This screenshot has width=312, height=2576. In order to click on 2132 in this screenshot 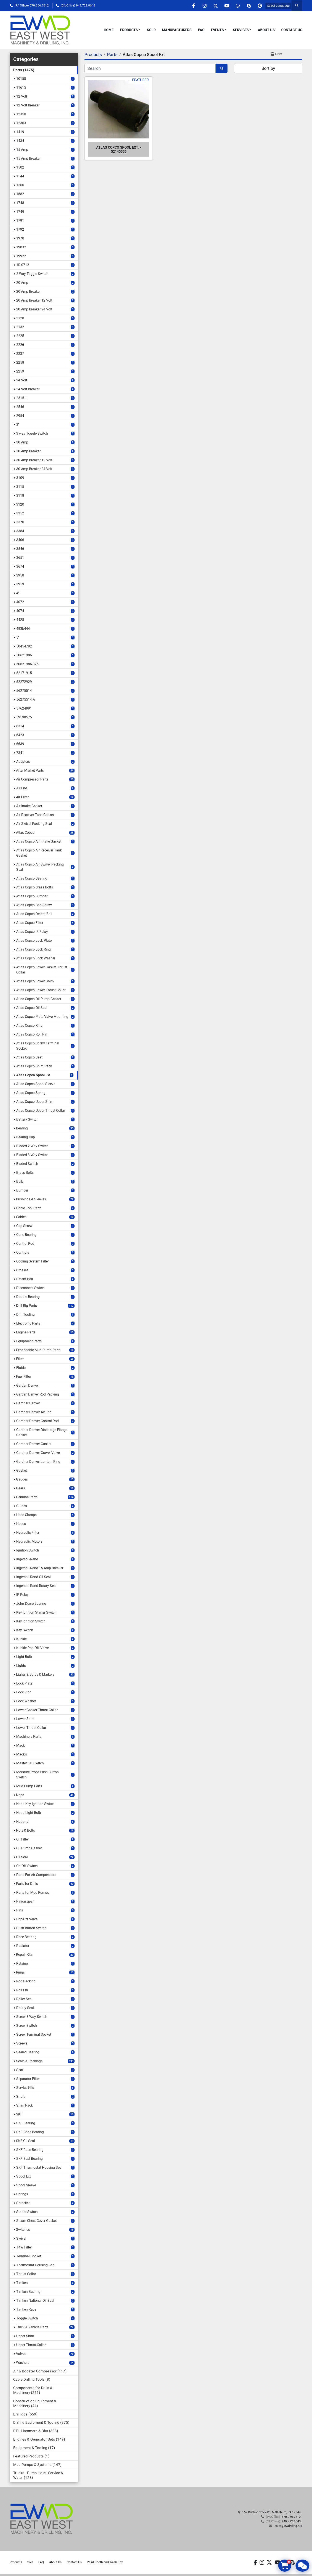, I will do `click(20, 327)`.